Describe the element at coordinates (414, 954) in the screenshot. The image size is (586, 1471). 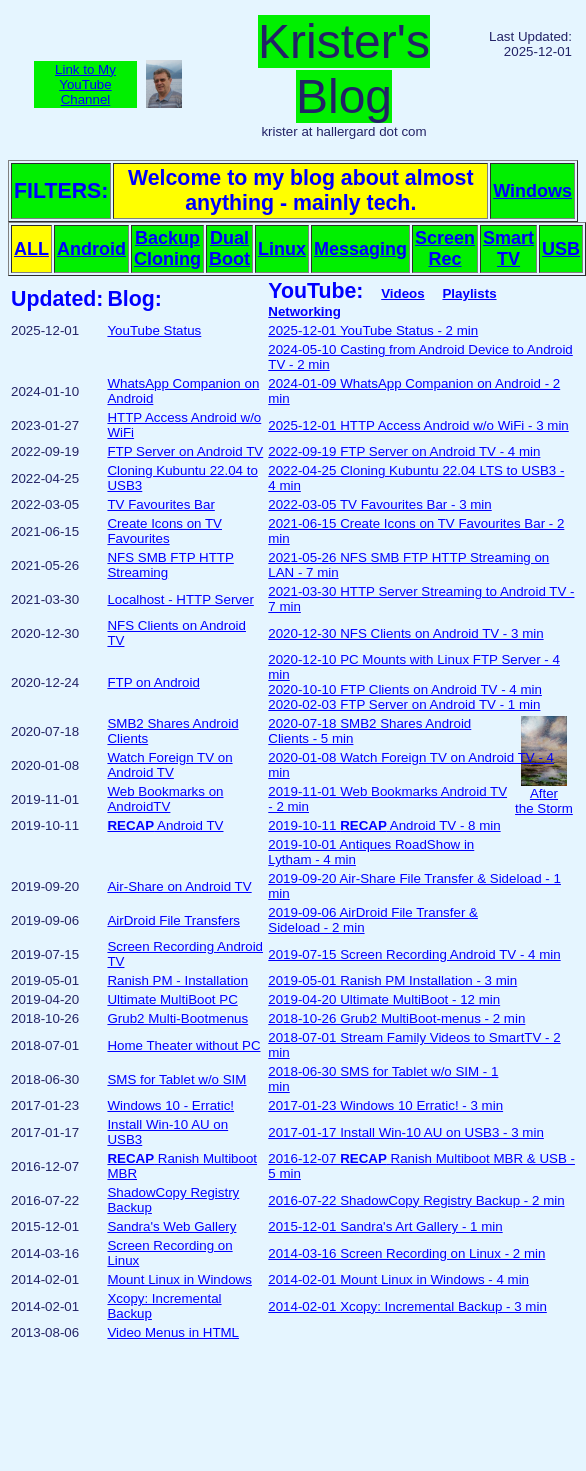
I see `2019-07-15 Screen Recording Android TV - 4 min` at that location.